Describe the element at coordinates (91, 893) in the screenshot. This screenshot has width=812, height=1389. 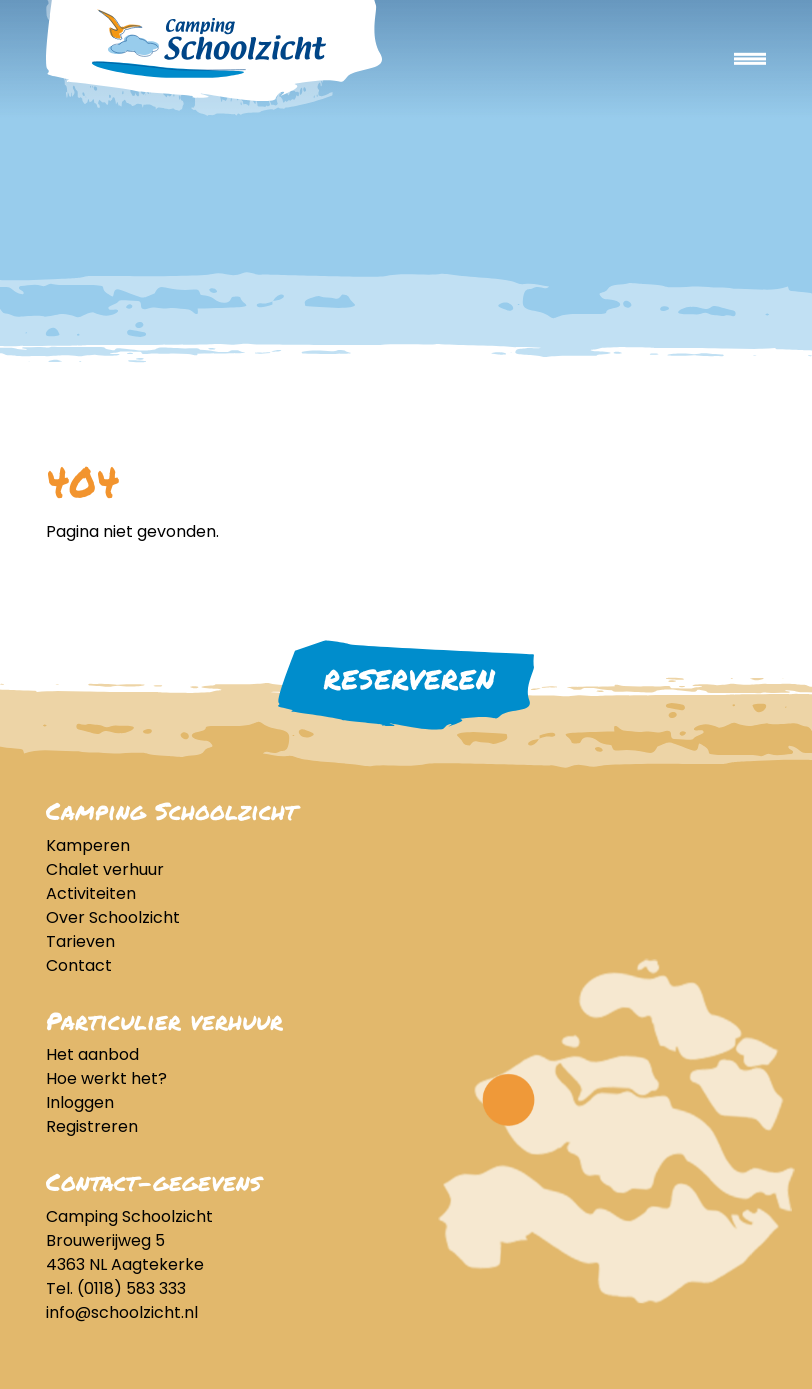
I see `Activiteiten` at that location.